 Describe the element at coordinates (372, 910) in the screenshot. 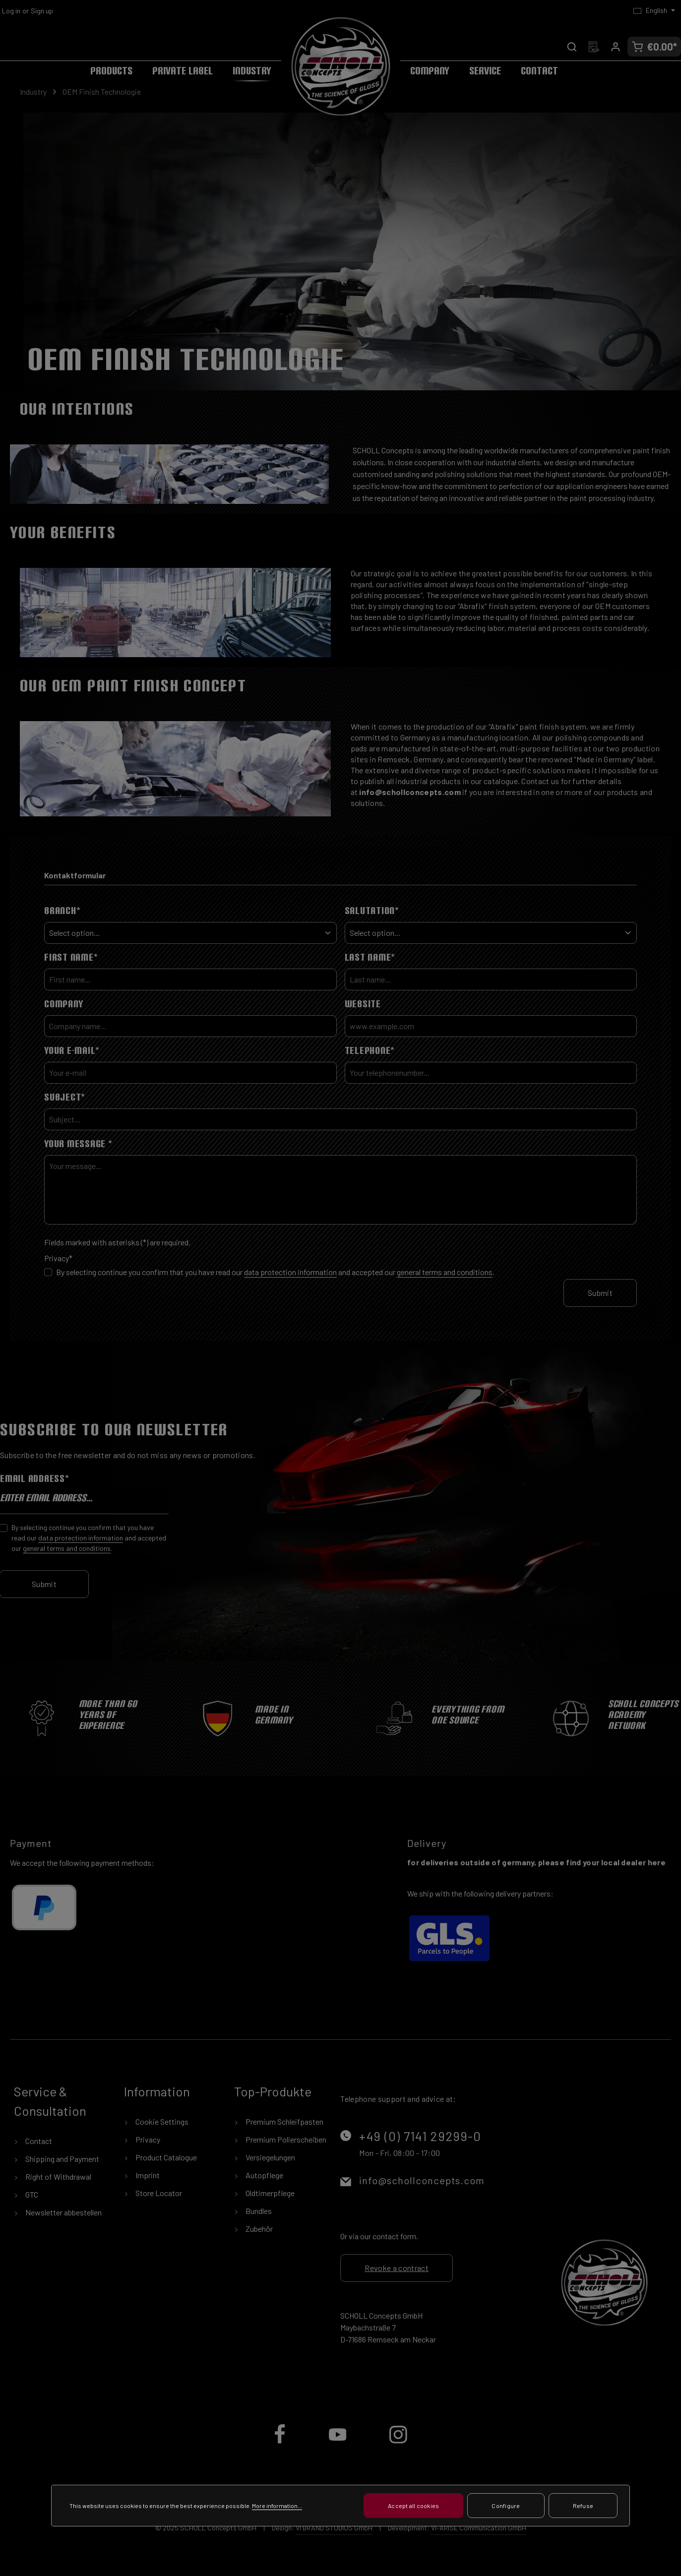

I see `Salutation*` at that location.